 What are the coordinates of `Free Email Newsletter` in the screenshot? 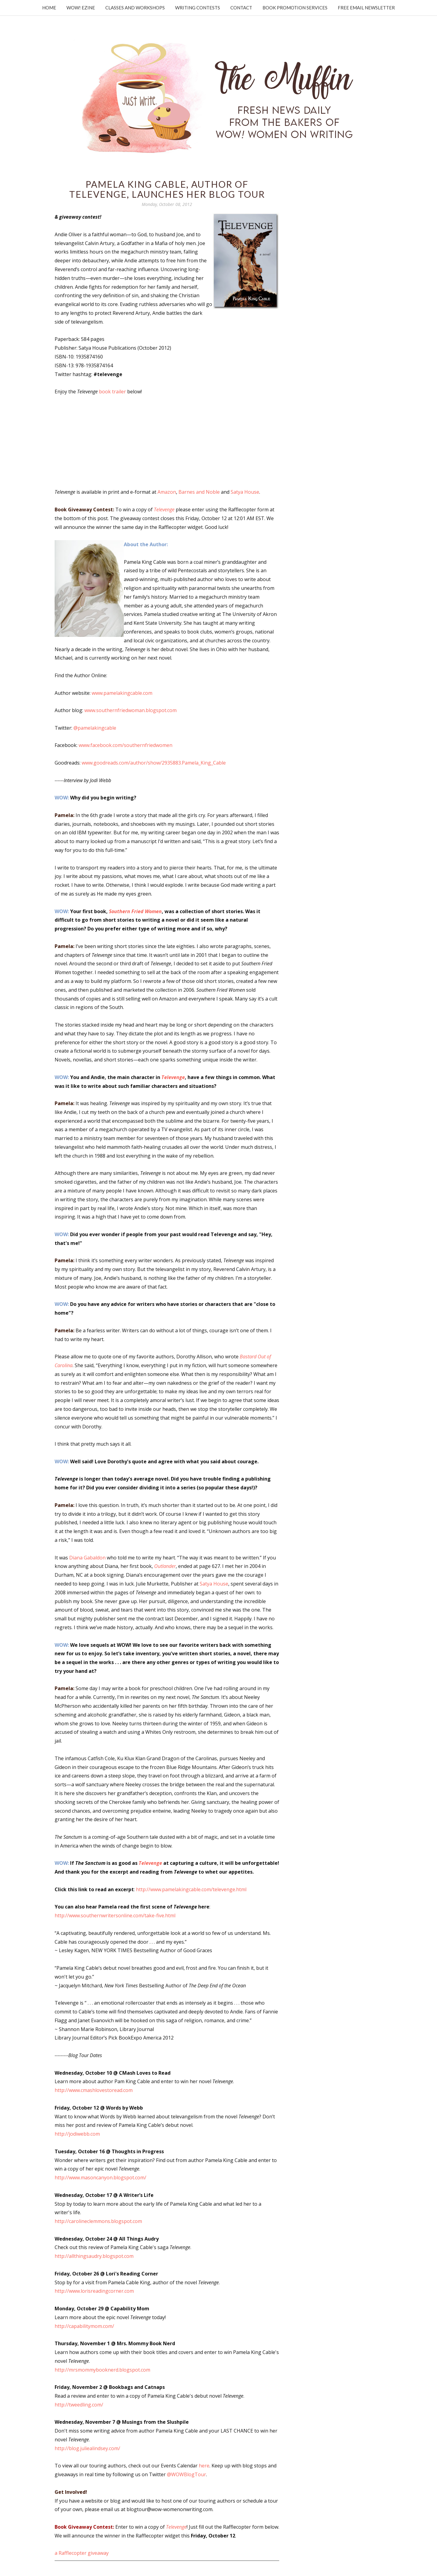 It's located at (366, 7).